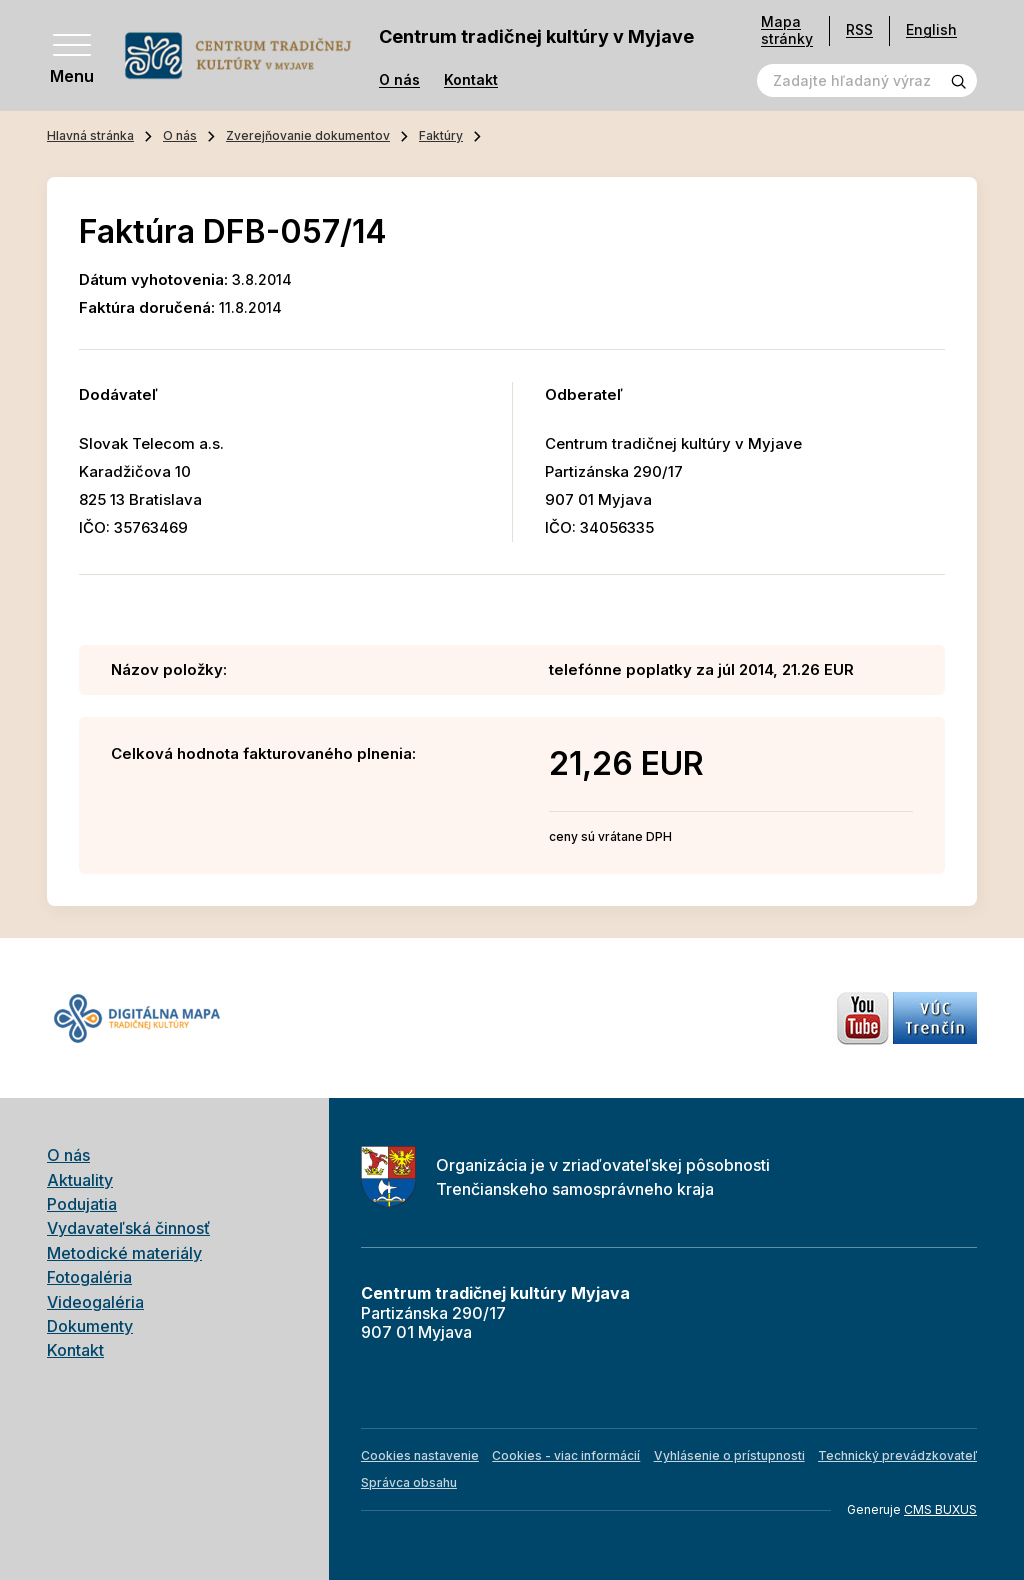 The width and height of the screenshot is (1024, 1580). What do you see at coordinates (82, 1204) in the screenshot?
I see `Podujatia` at bounding box center [82, 1204].